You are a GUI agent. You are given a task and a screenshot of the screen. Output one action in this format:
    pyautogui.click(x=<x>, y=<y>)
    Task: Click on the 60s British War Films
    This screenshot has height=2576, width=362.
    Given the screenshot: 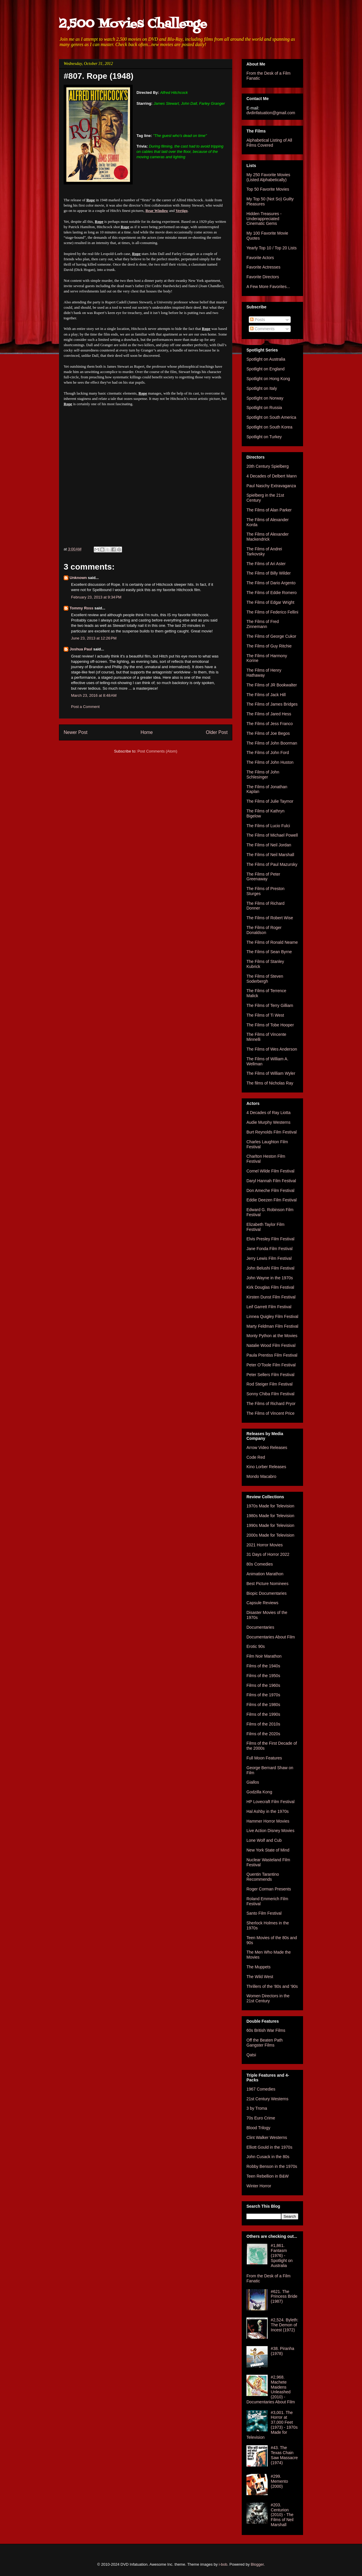 What is the action you would take?
    pyautogui.click(x=265, y=2030)
    